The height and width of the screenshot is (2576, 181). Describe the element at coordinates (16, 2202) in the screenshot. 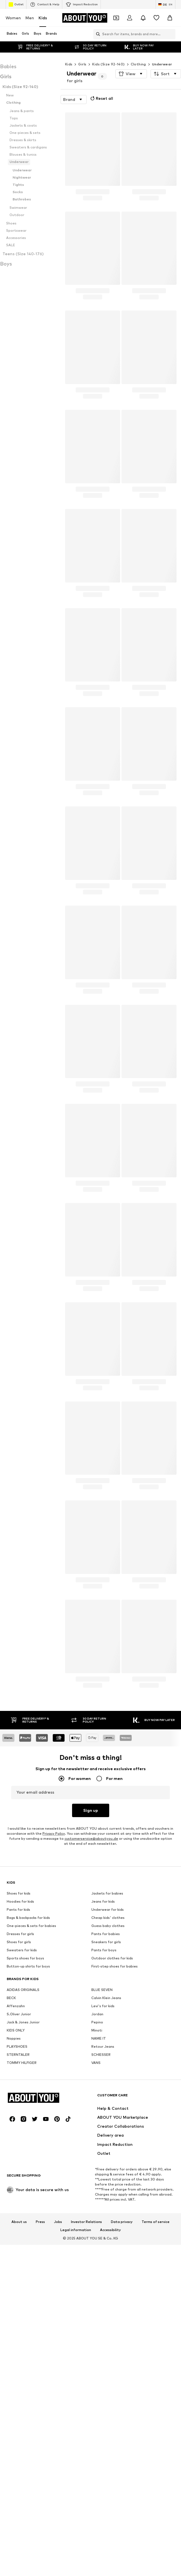

I see `KIDS ONLY` at that location.